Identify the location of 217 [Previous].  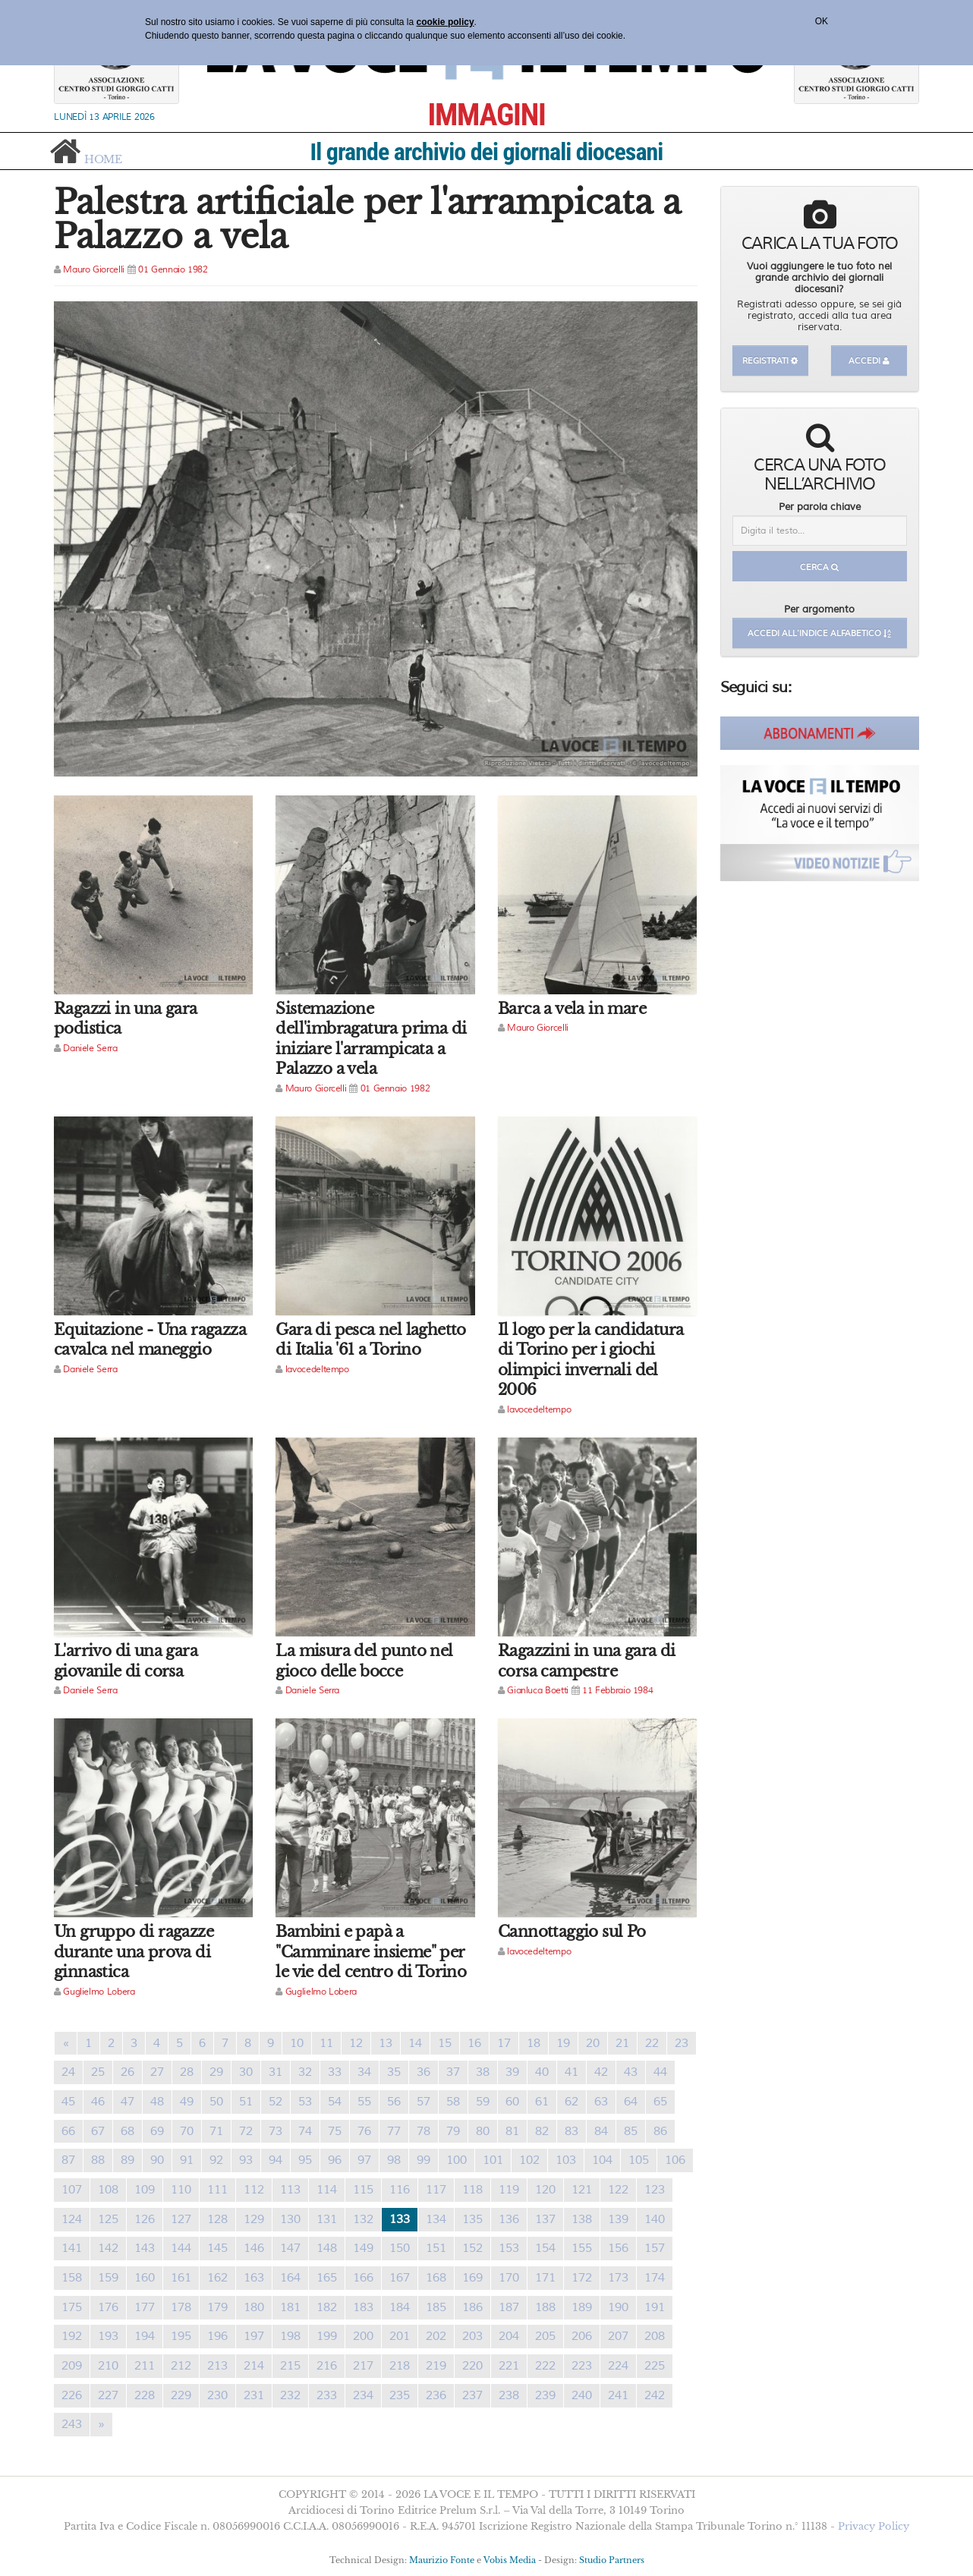
(363, 2365).